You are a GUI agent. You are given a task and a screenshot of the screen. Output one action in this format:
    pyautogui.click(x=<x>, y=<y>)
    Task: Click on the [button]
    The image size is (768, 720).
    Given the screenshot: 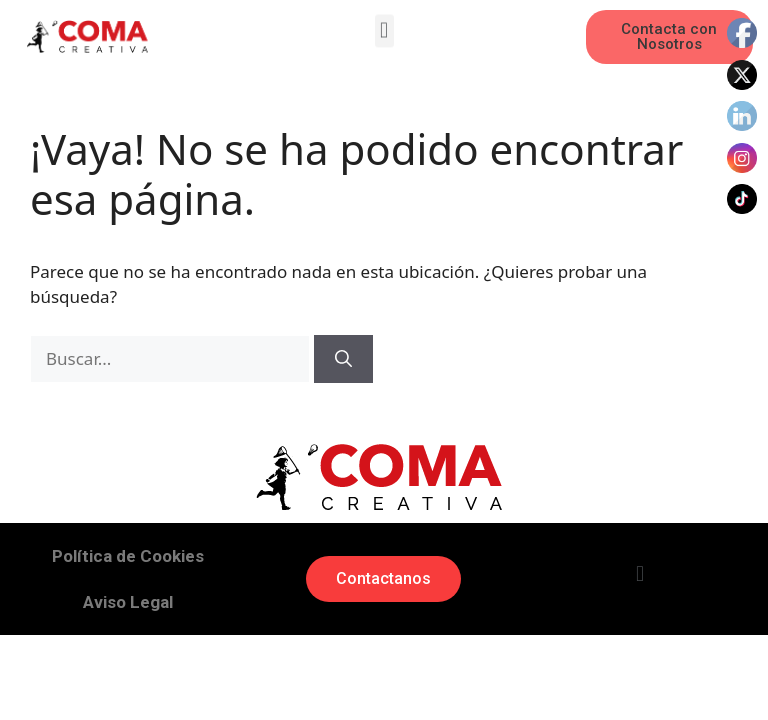 What is the action you would take?
    pyautogui.click(x=384, y=28)
    